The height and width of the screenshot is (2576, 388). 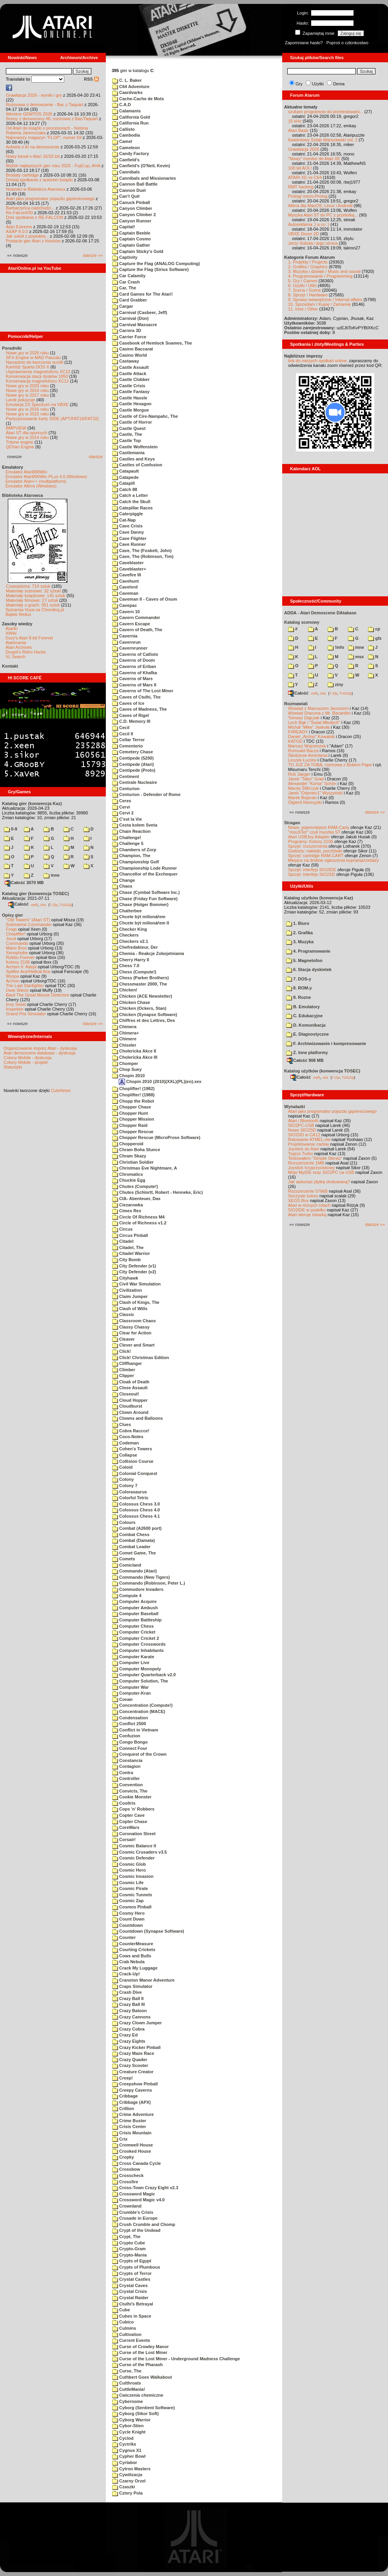 What do you see at coordinates (330, 764) in the screenshot?
I see `TO JUŻ ZA TOBĄ: rozmowa z Bobem Pape` at bounding box center [330, 764].